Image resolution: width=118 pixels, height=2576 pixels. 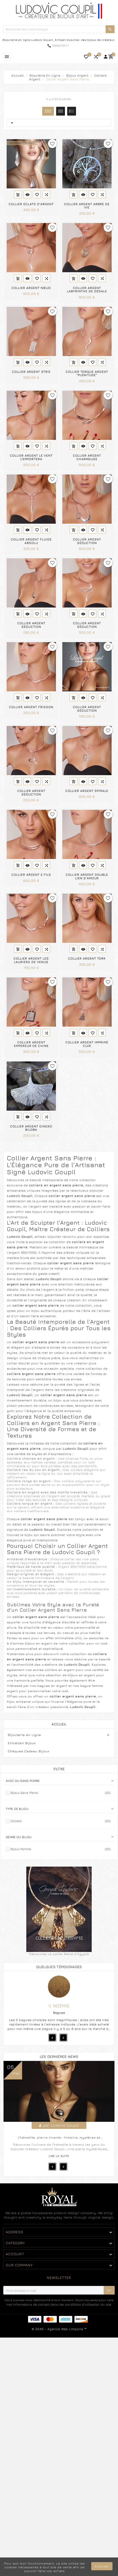 I want to click on bagues en argent, so click(x=52, y=1685).